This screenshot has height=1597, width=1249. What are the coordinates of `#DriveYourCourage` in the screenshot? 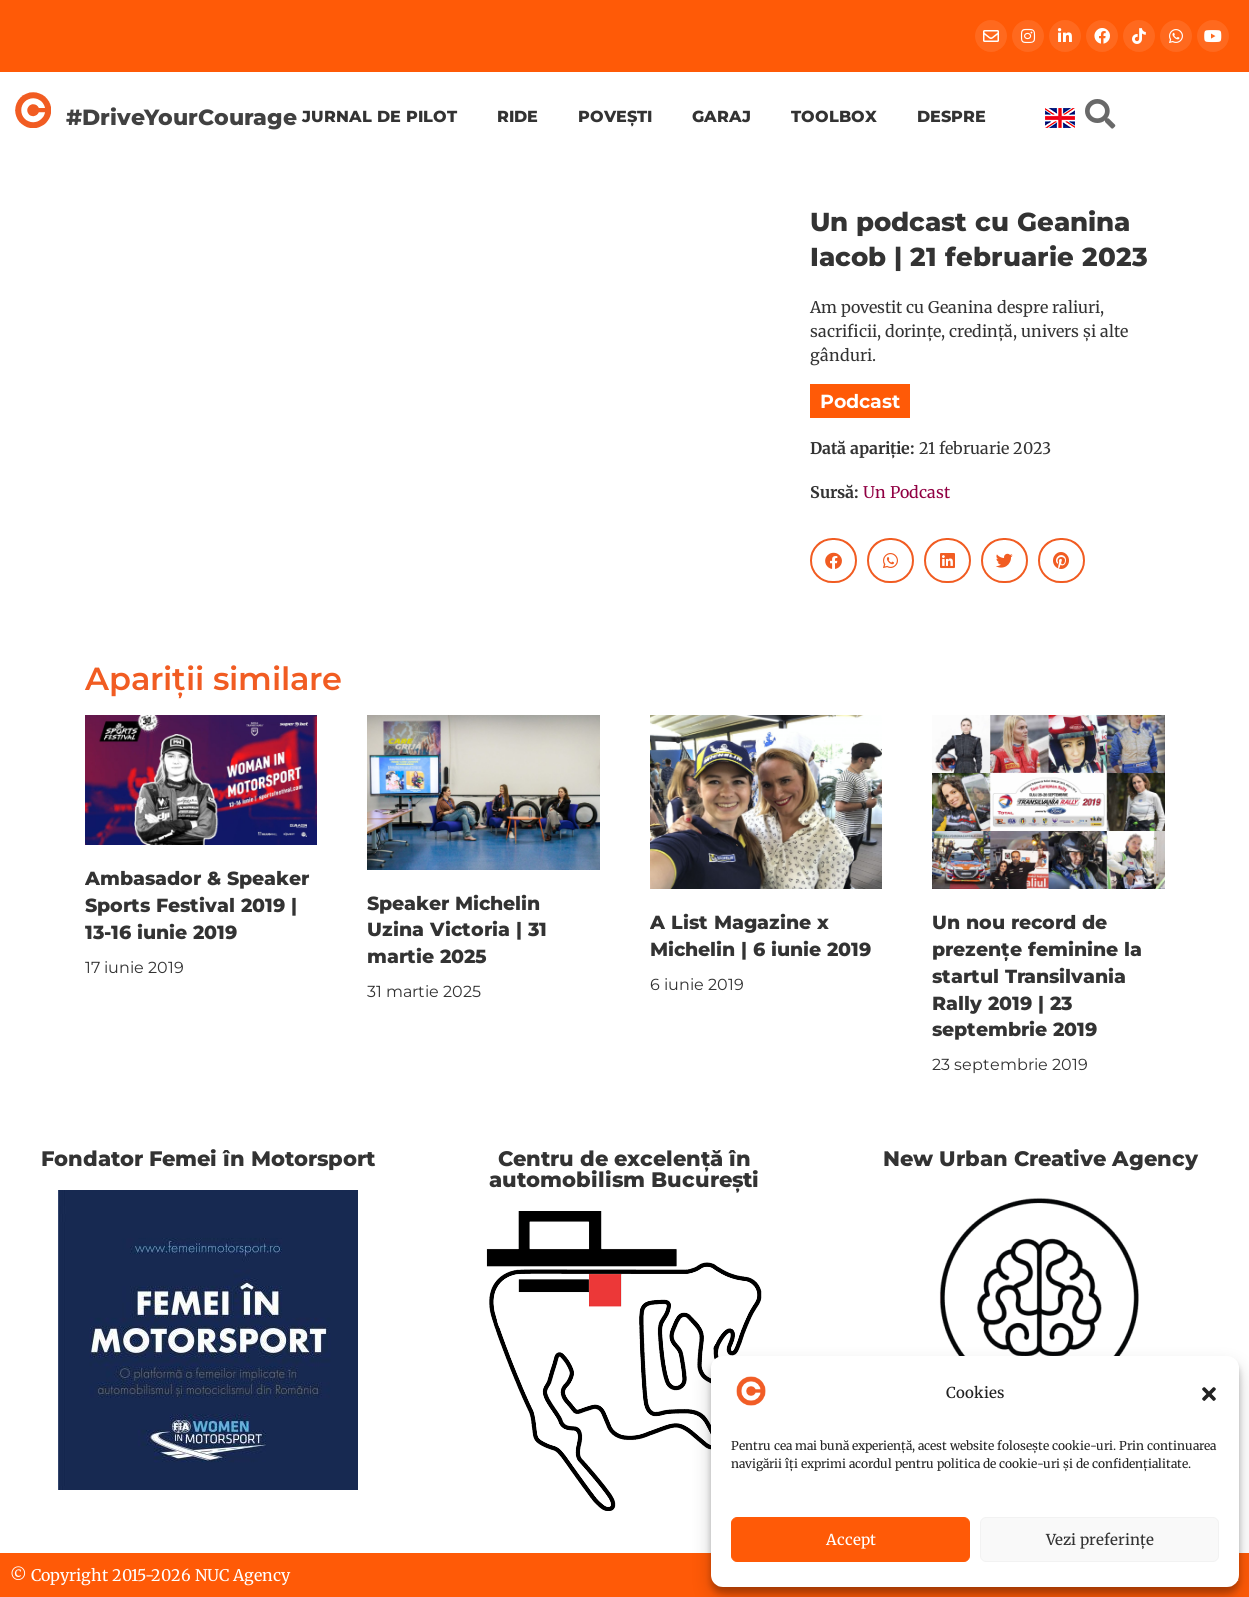 It's located at (181, 117).